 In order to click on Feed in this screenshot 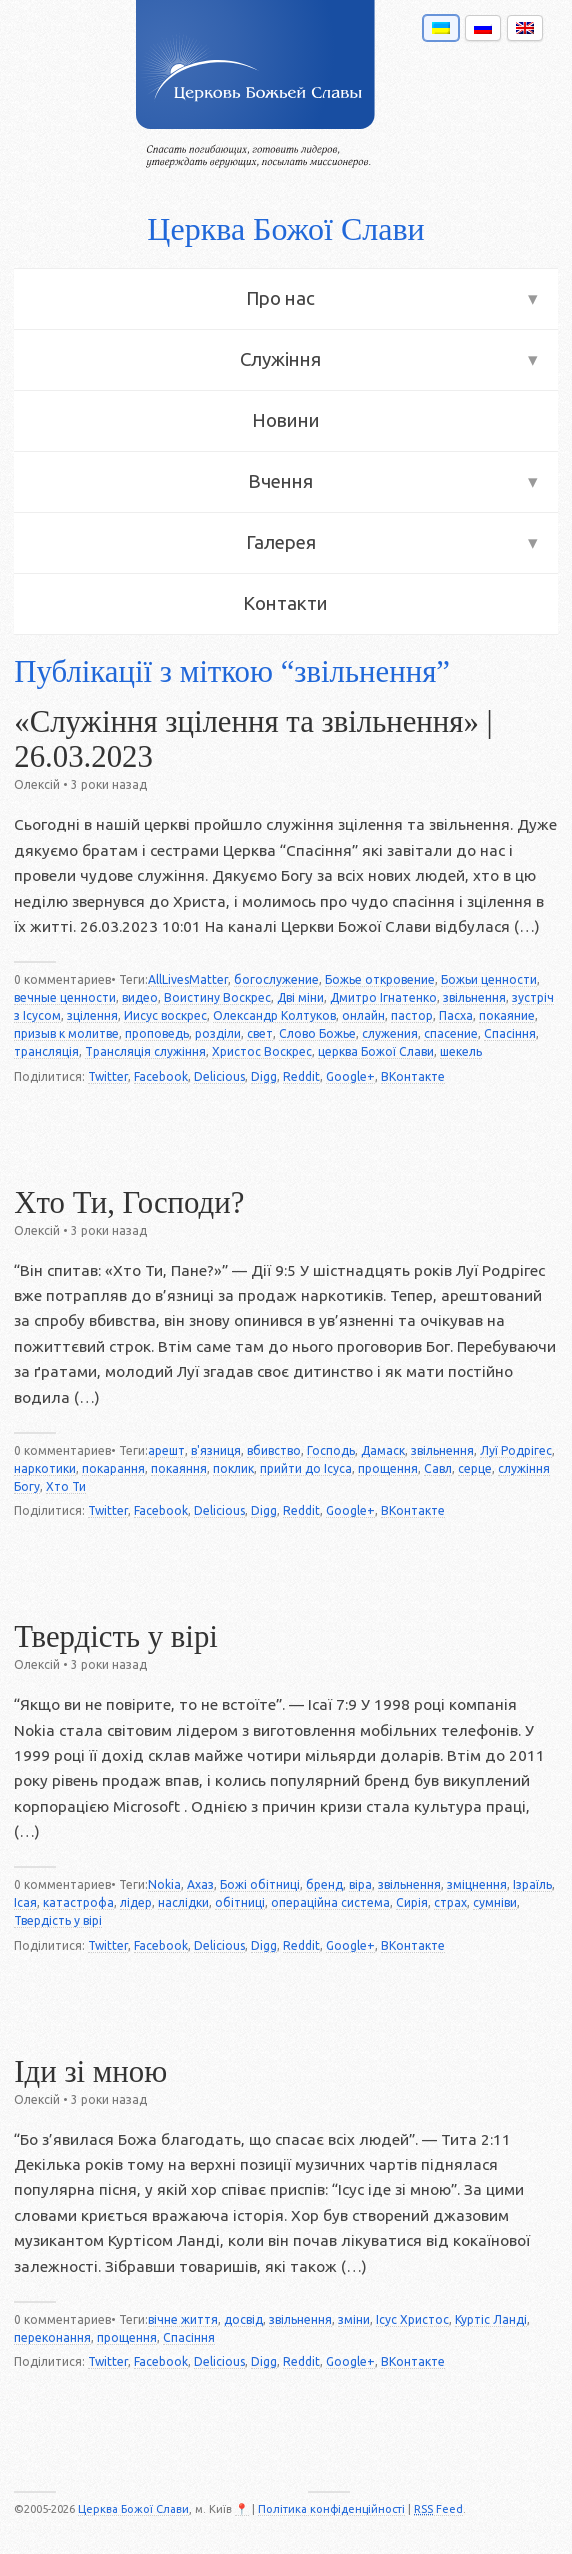, I will do `click(438, 2509)`.